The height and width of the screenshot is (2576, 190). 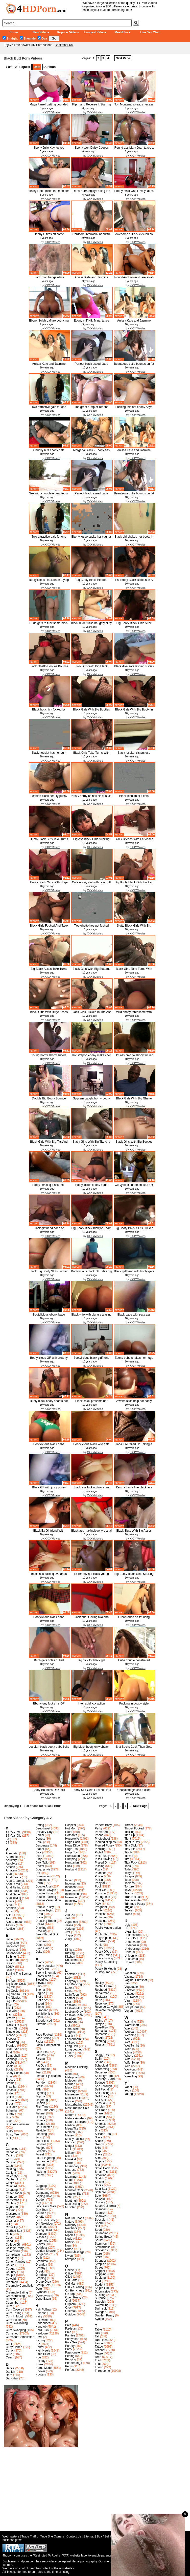 What do you see at coordinates (91, 1703) in the screenshot?
I see `Interracial xxx action` at bounding box center [91, 1703].